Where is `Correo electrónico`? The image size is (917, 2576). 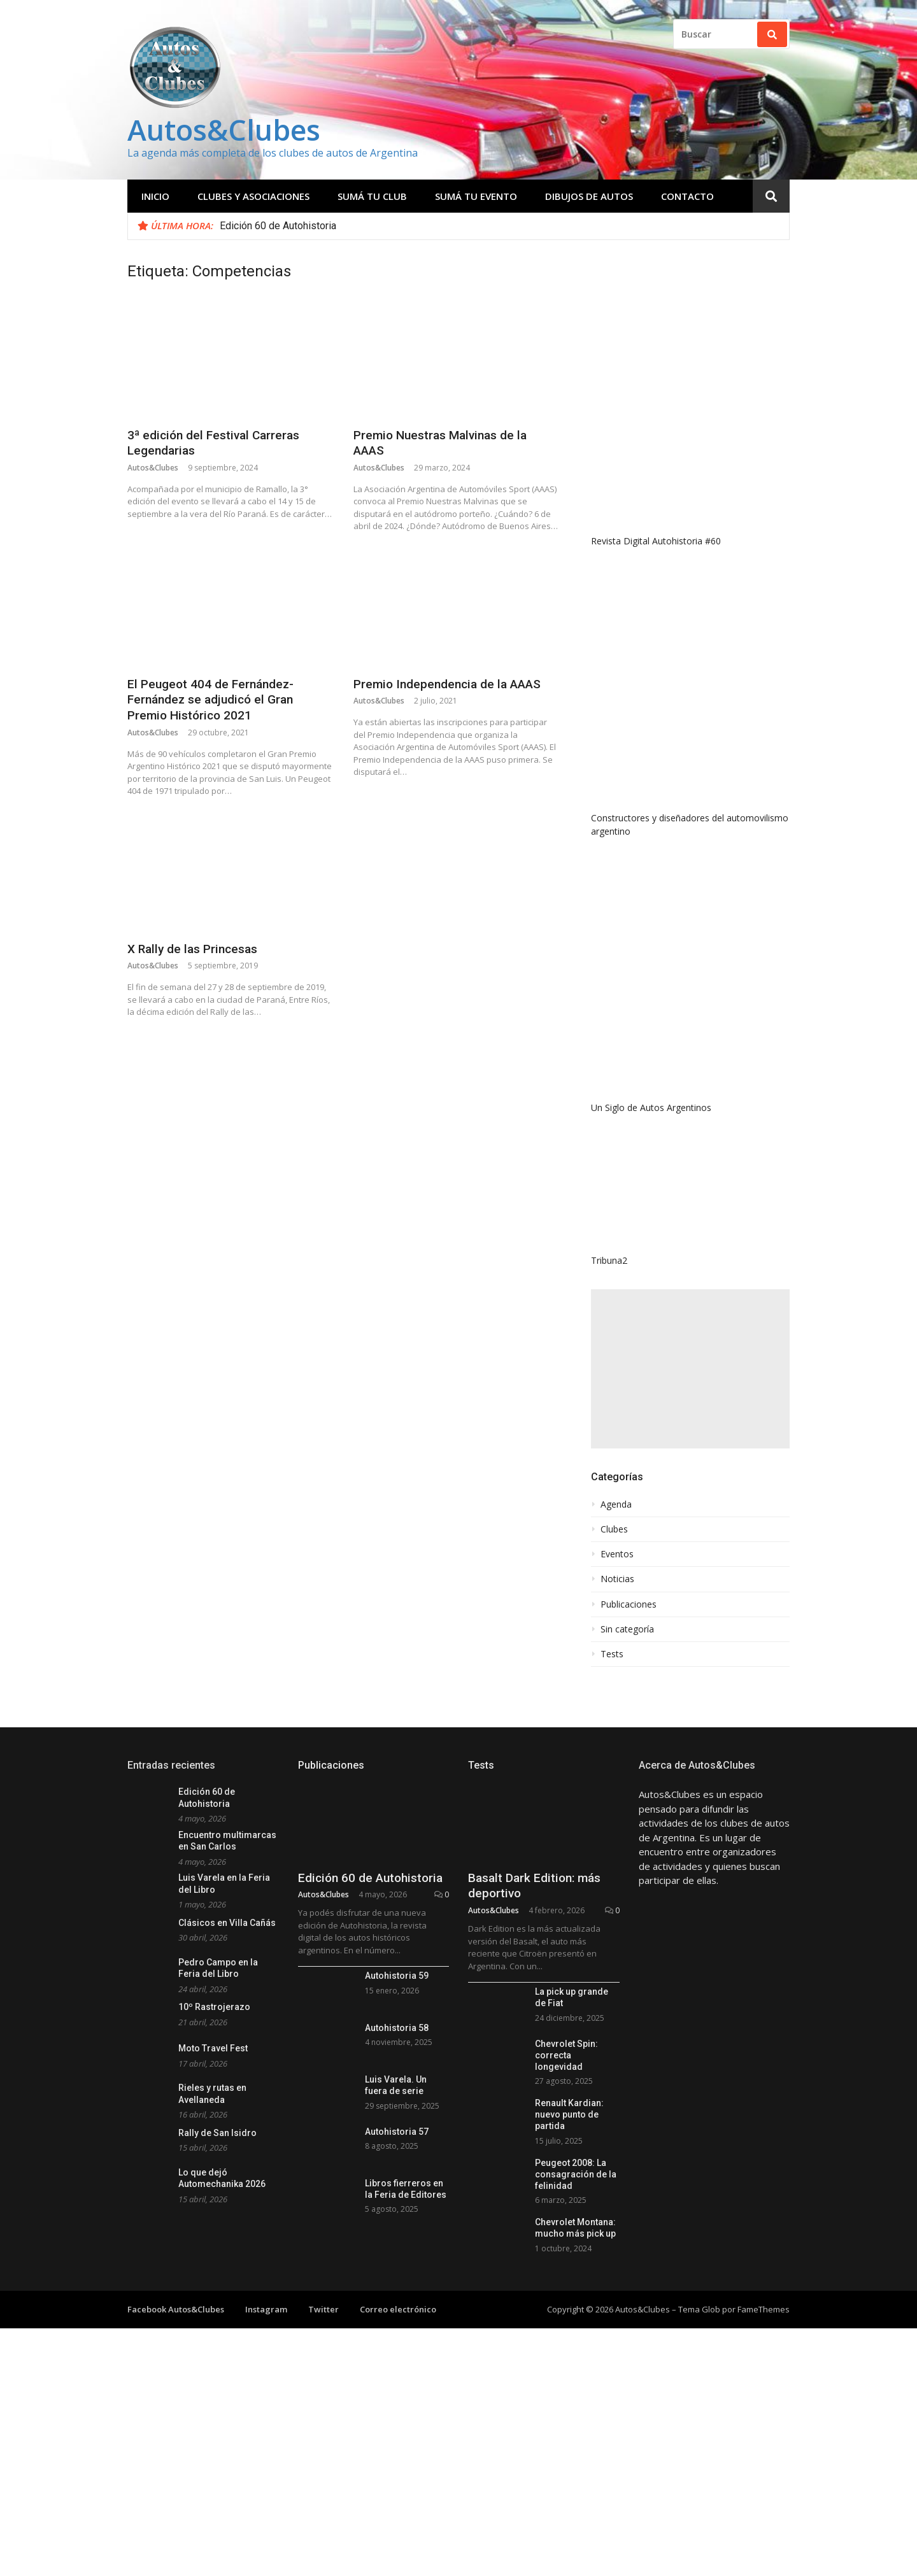 Correo electrónico is located at coordinates (398, 2309).